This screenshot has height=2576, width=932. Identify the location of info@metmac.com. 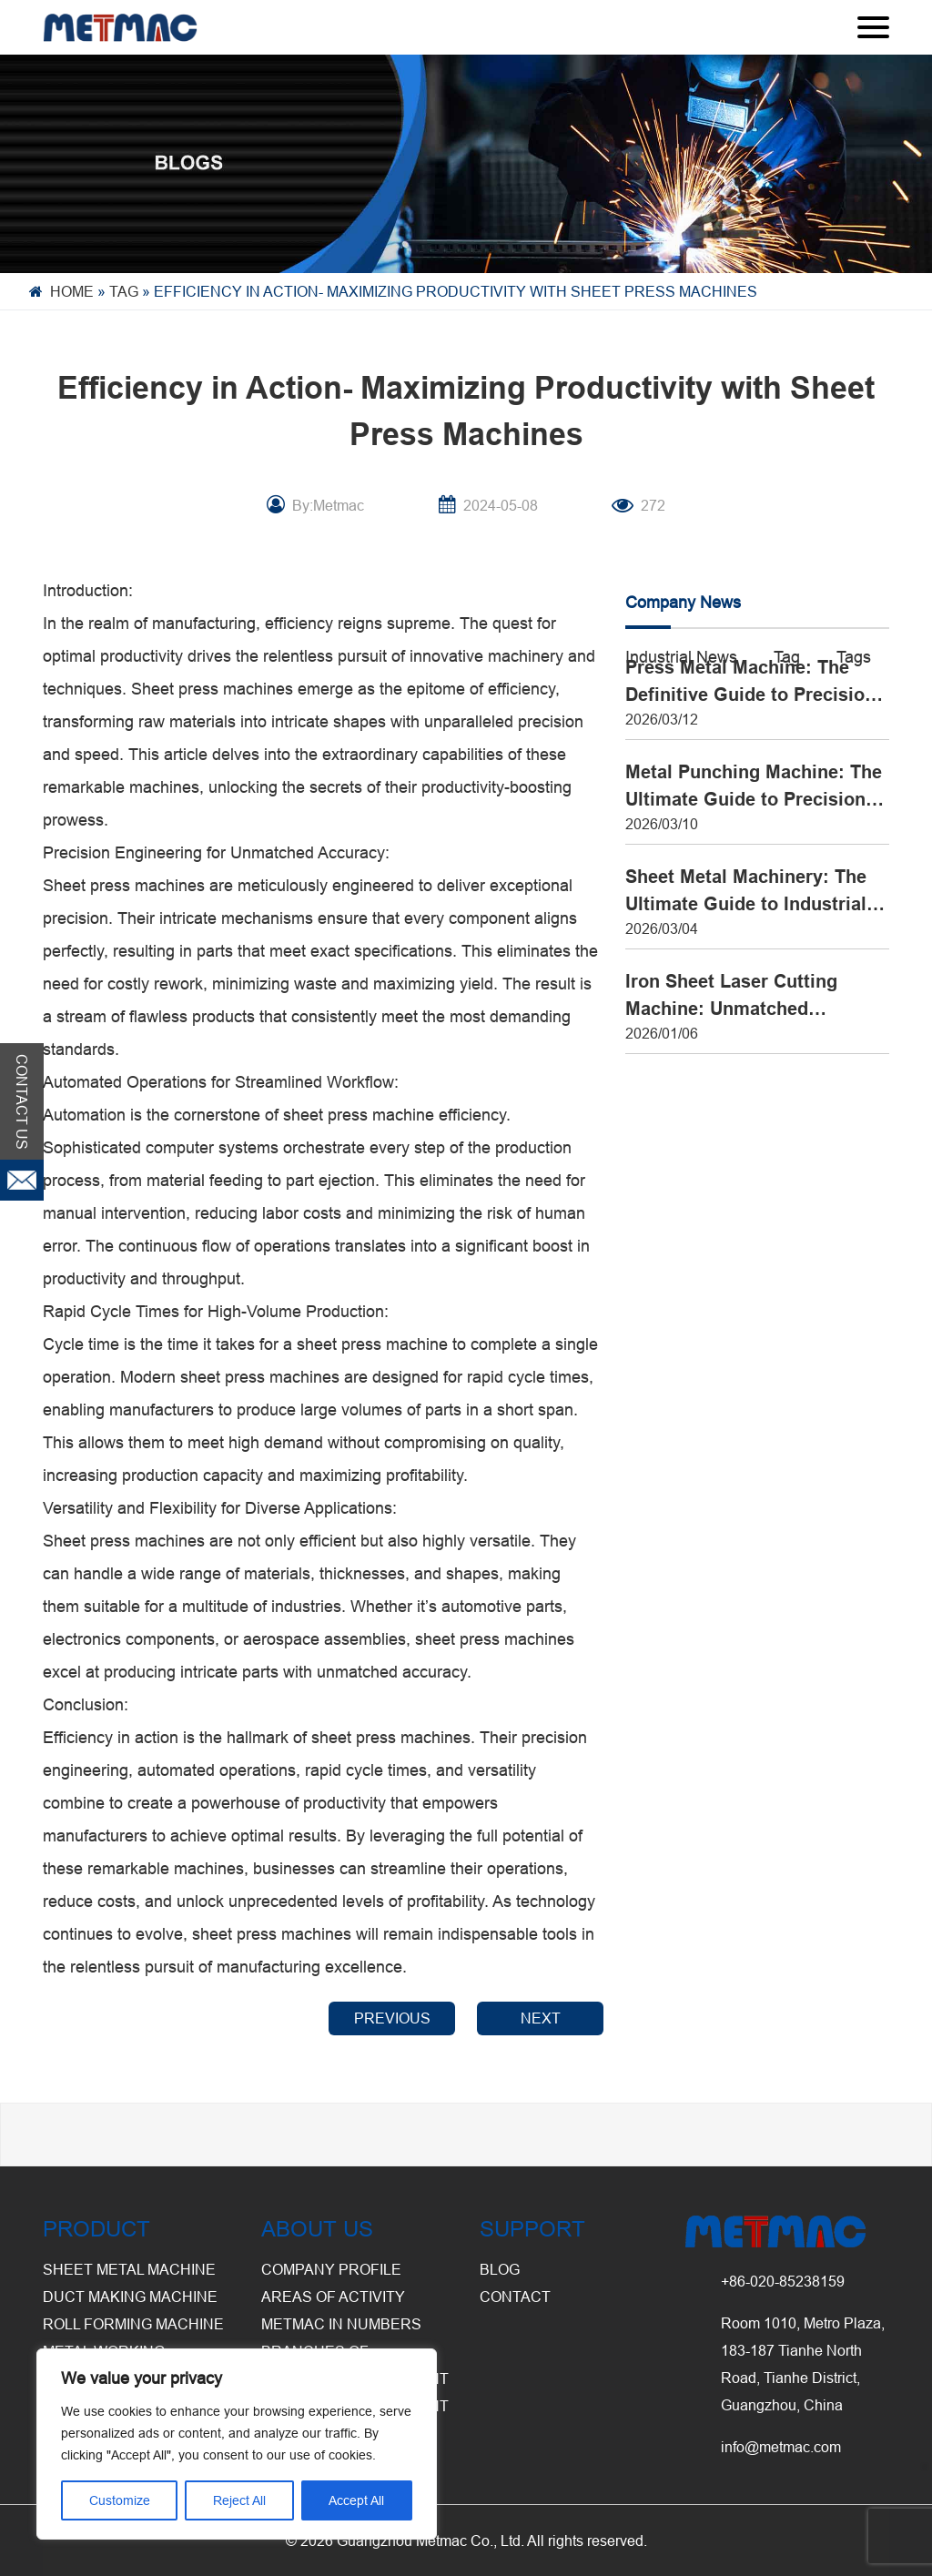
(781, 2447).